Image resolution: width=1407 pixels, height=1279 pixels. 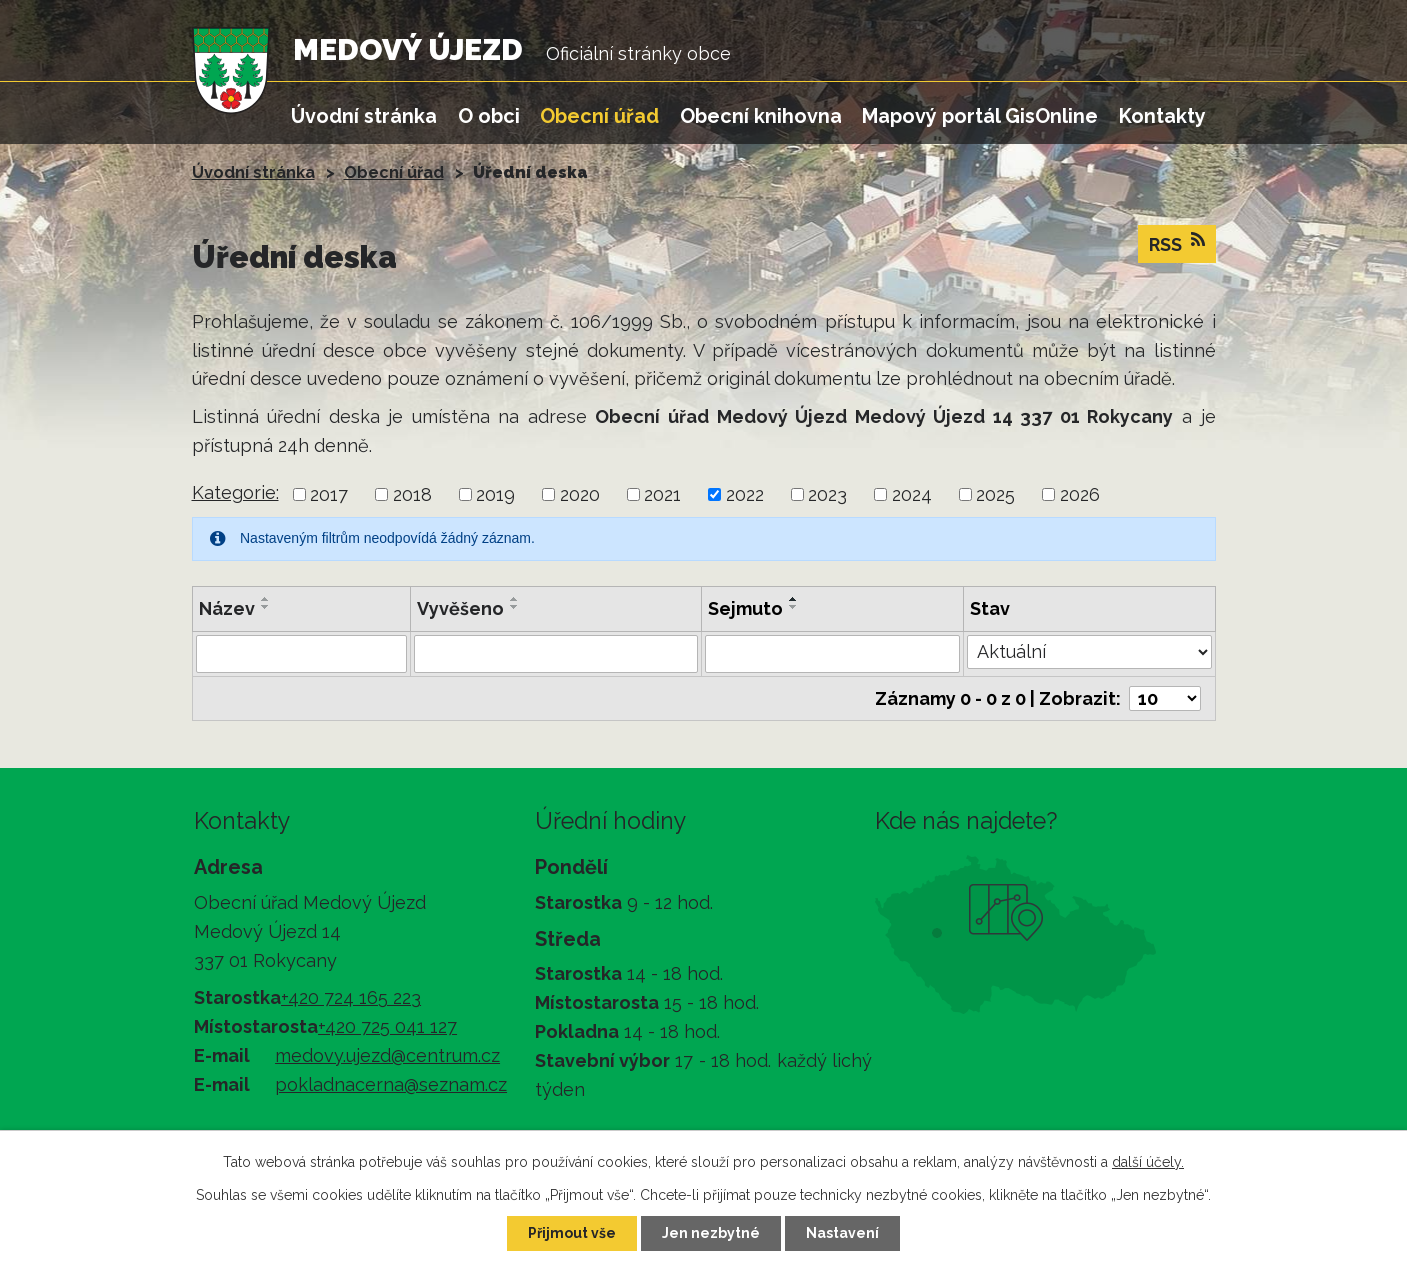 I want to click on O obci, so click(x=489, y=116).